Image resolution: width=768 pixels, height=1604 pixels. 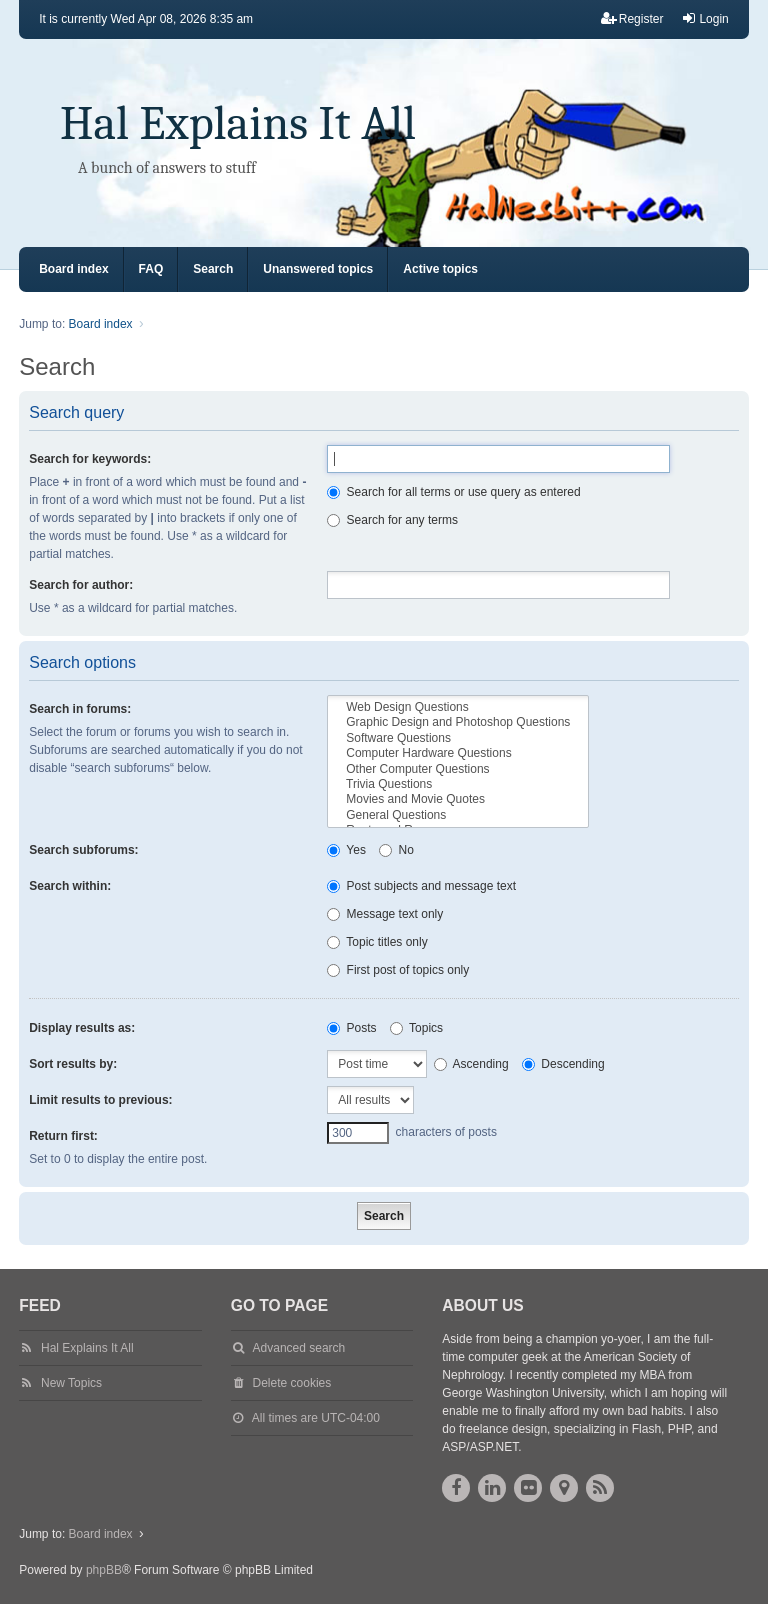 I want to click on Search [menuitem], so click(x=213, y=269).